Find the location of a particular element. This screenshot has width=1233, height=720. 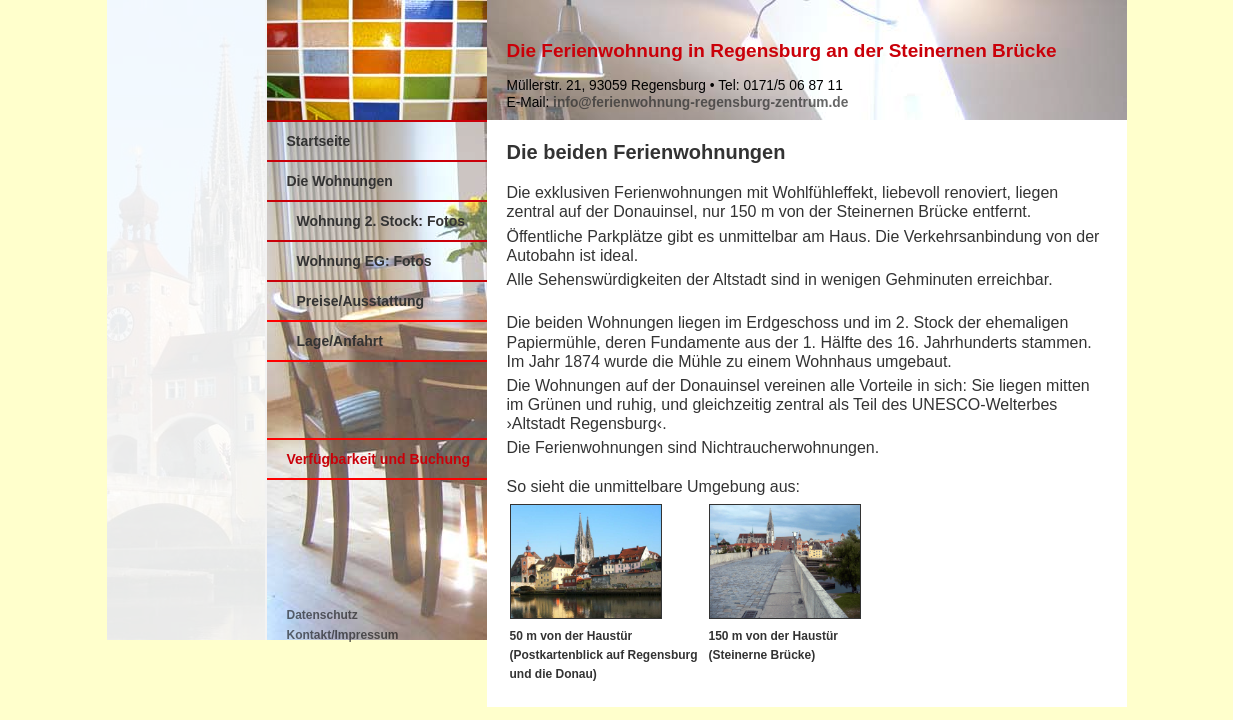

info@ferienwohnung-regensburg-zentrum.de is located at coordinates (700, 102).